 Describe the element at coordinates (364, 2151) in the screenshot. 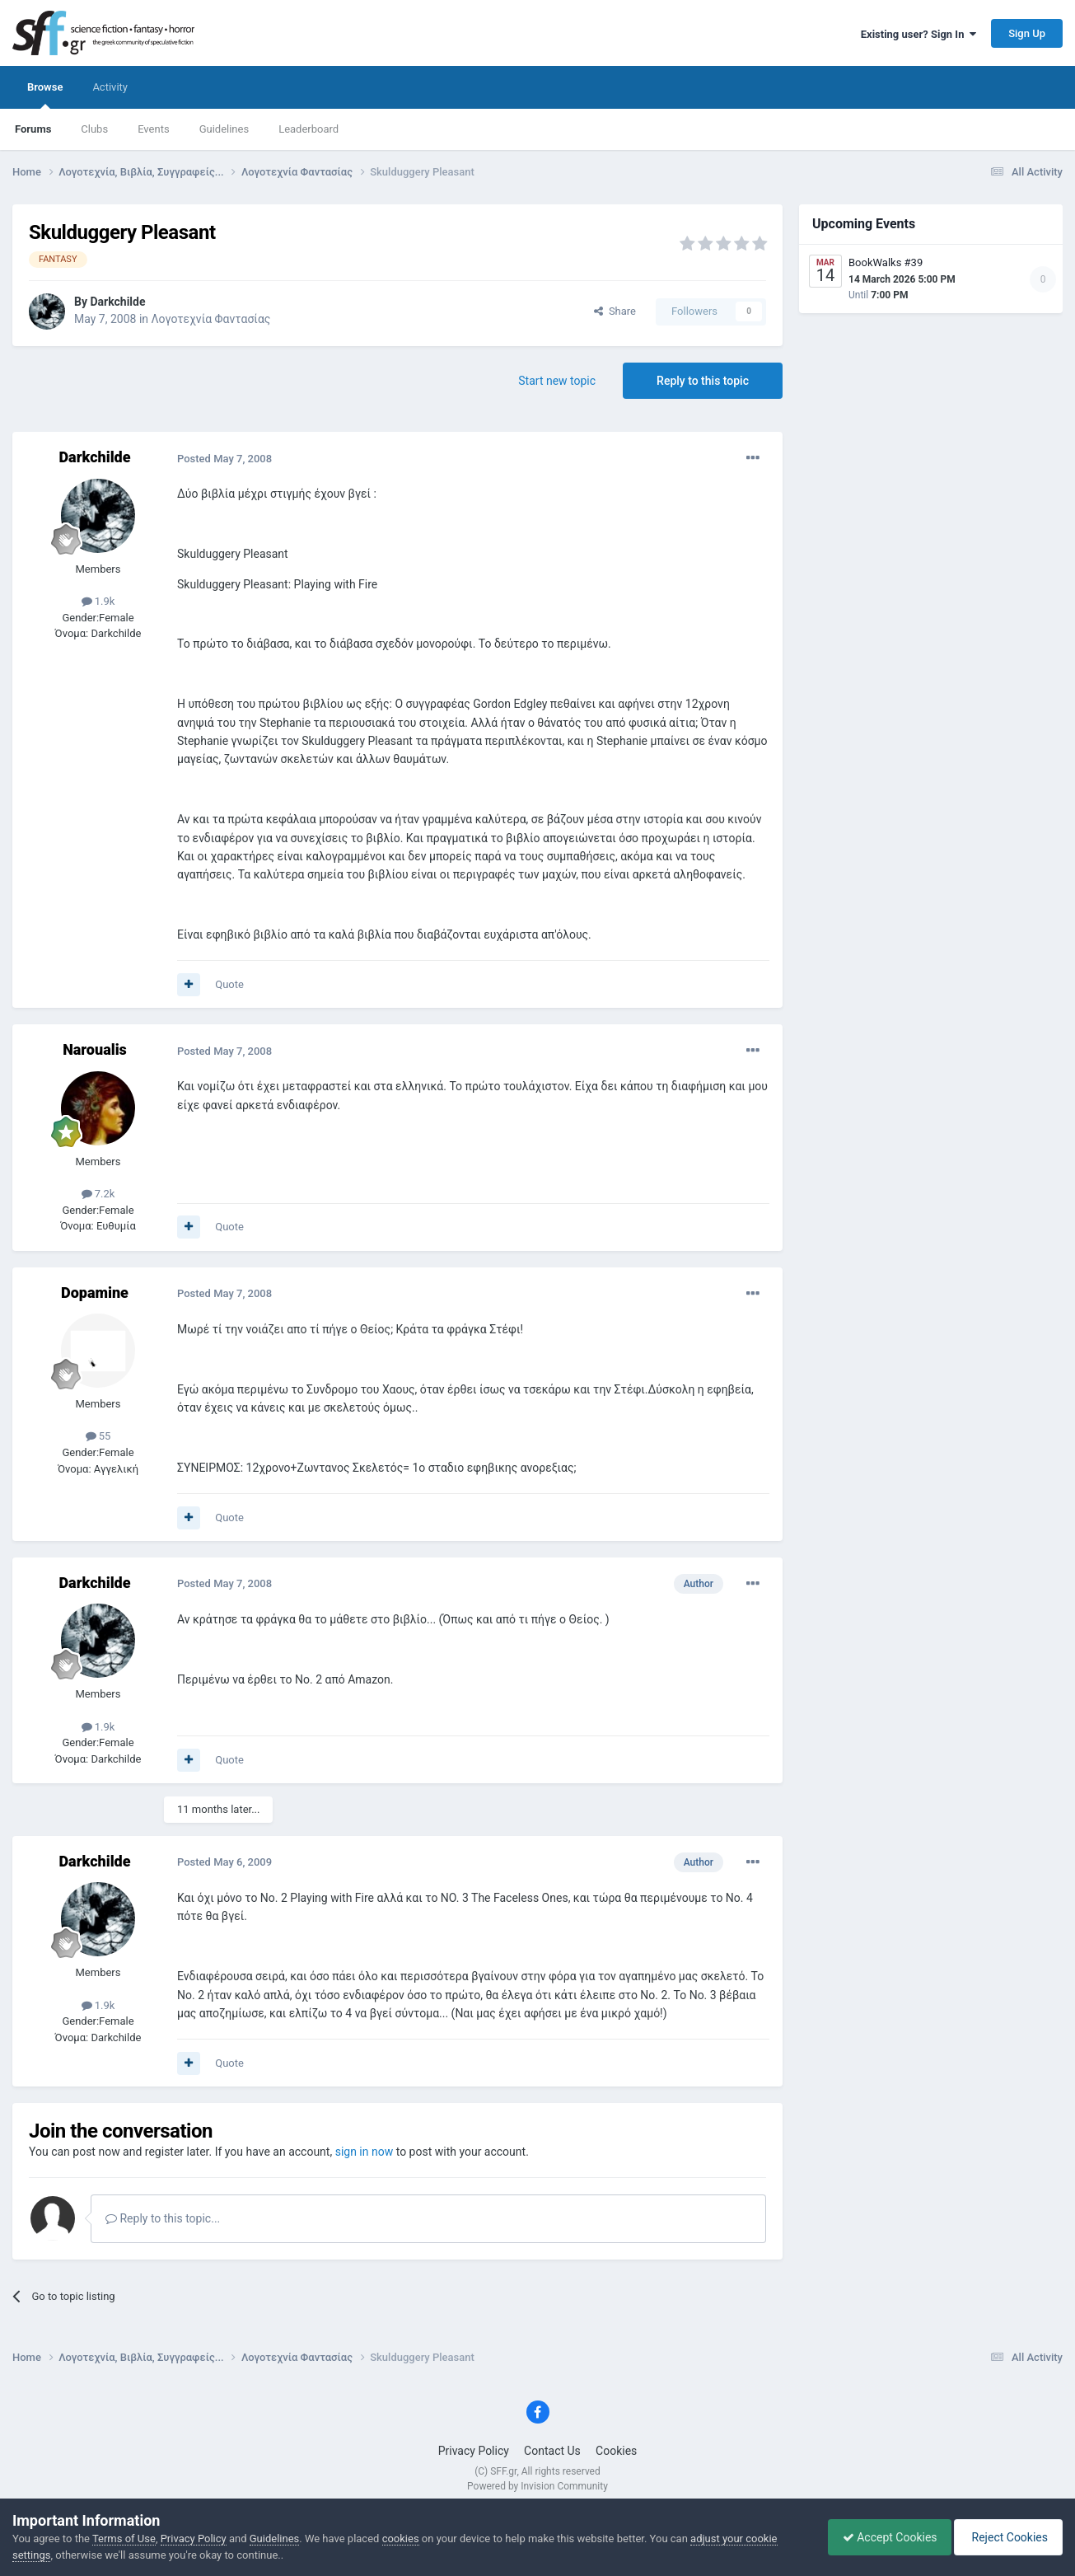

I see `sign in now` at that location.